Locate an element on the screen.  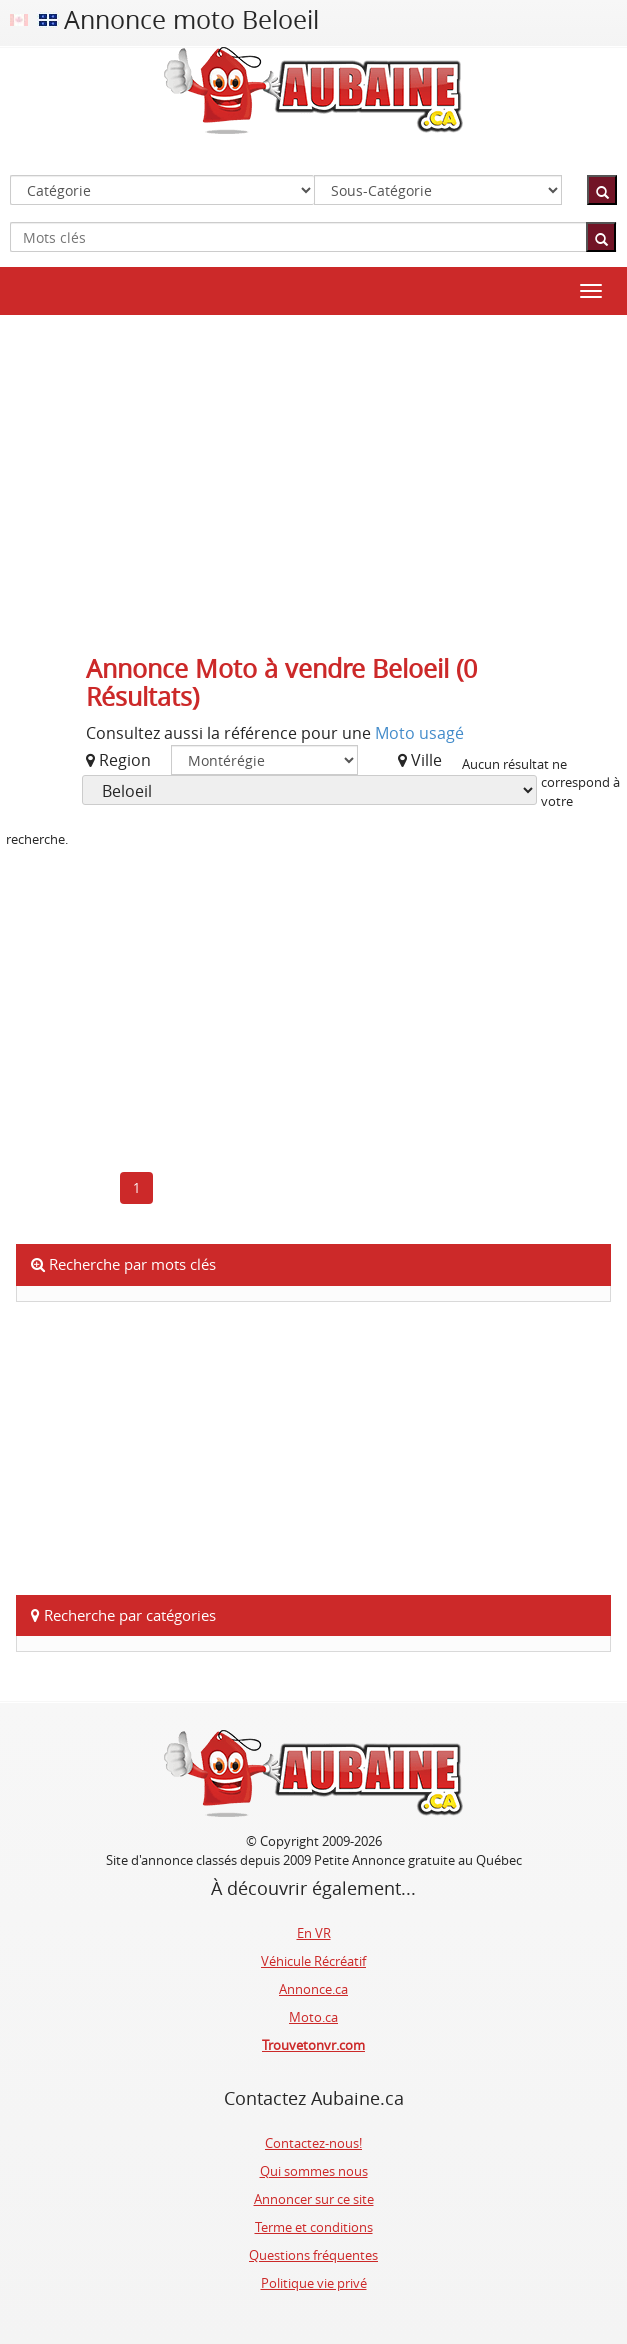
Annoncer sur ce site is located at coordinates (314, 2199).